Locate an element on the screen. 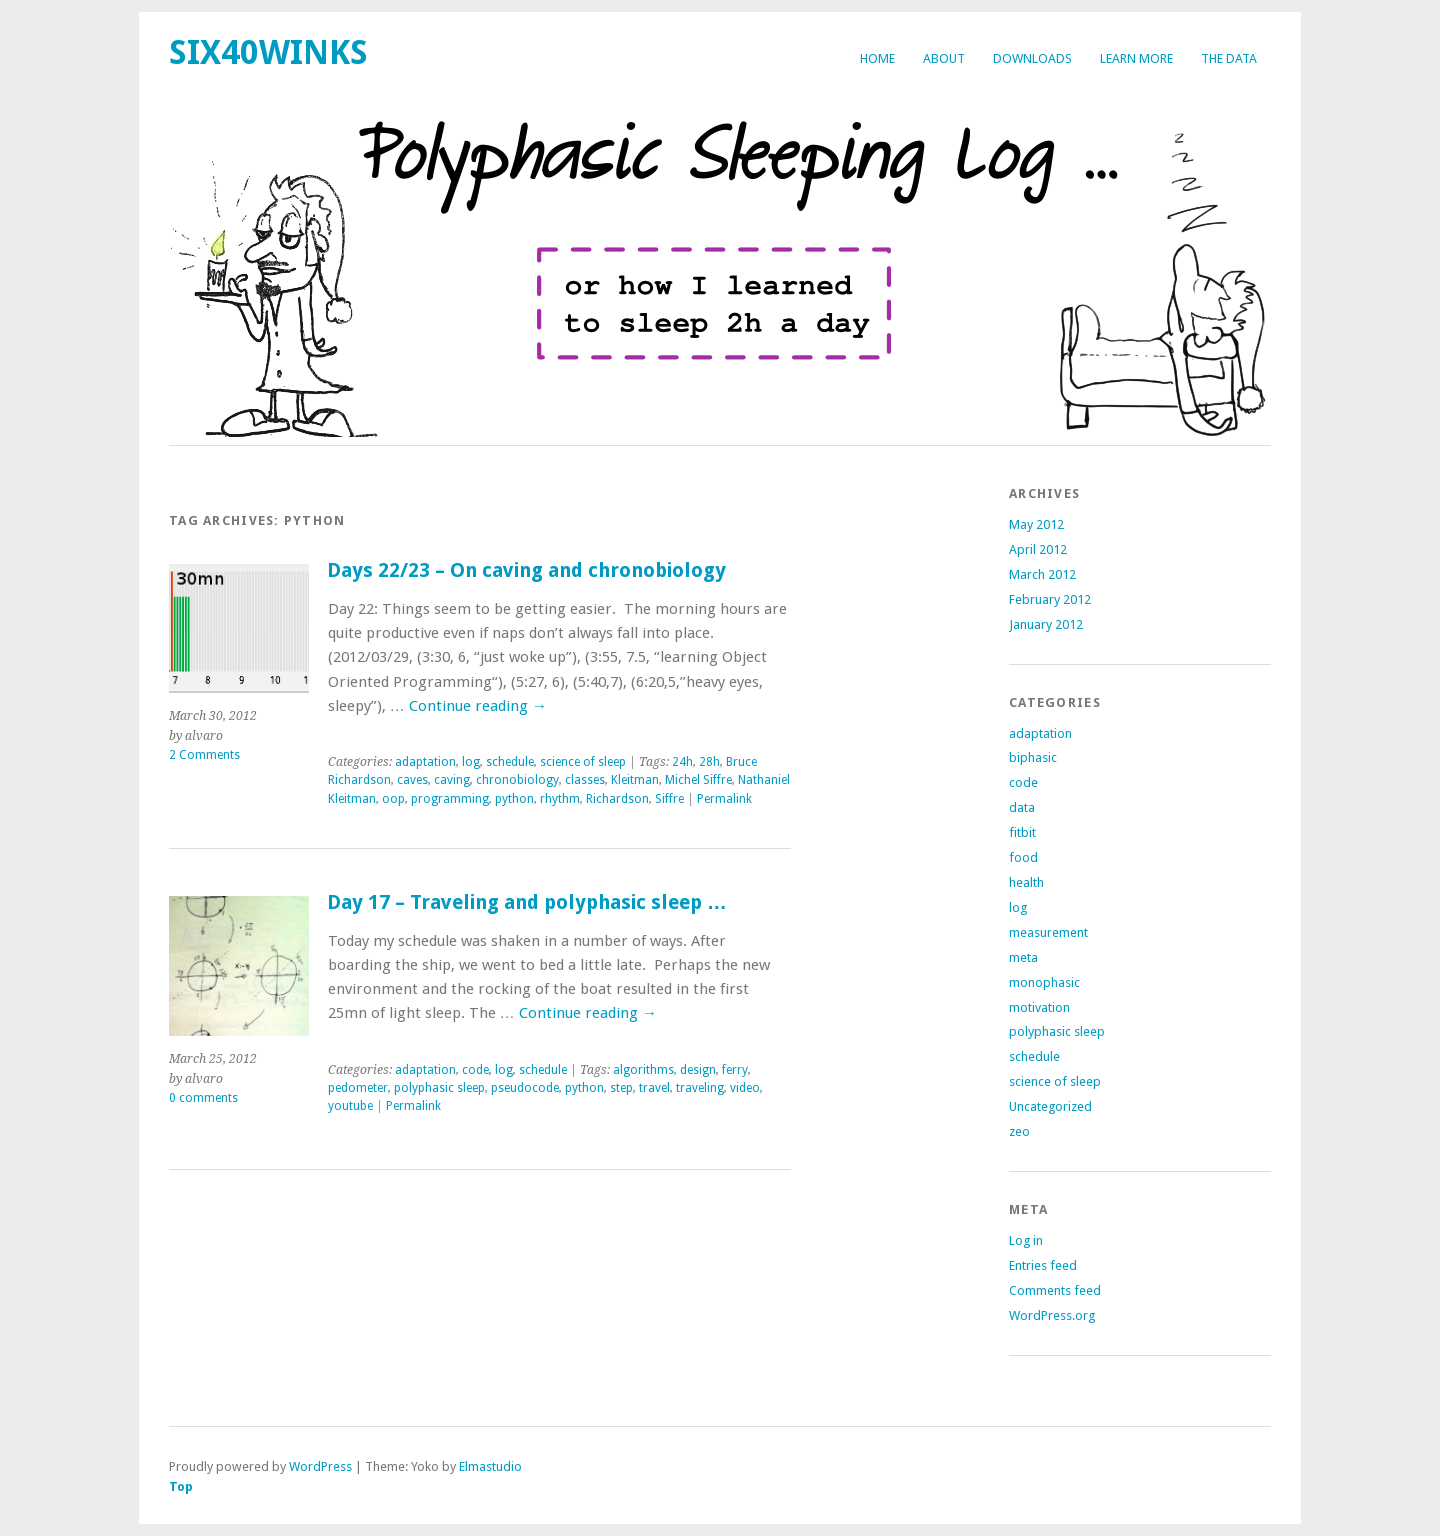  step is located at coordinates (621, 1088).